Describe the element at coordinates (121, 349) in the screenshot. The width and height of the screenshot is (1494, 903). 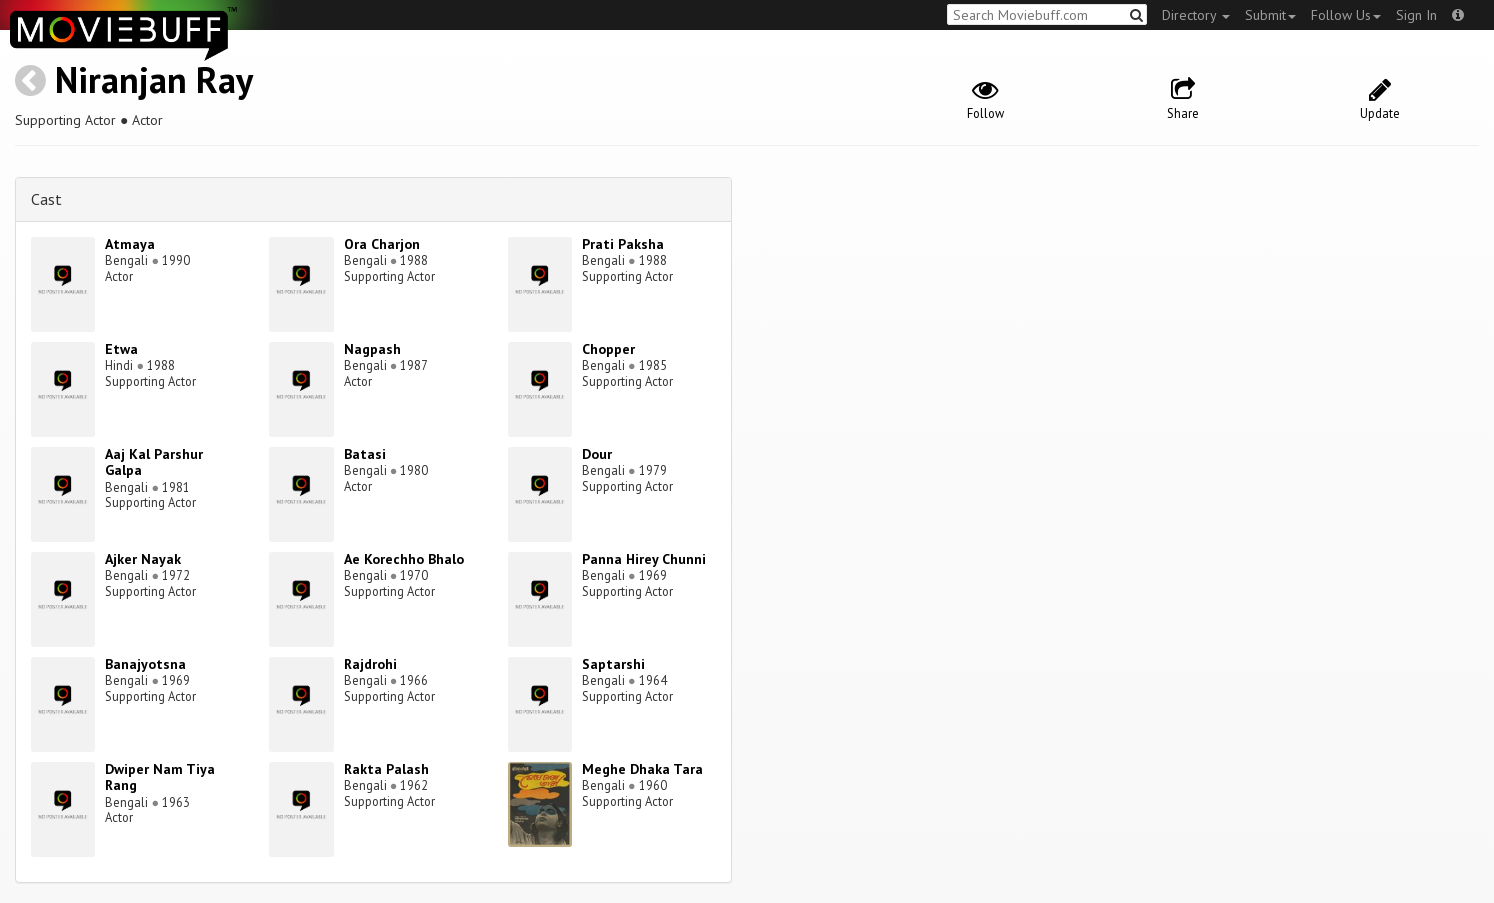
I see `Etwa` at that location.